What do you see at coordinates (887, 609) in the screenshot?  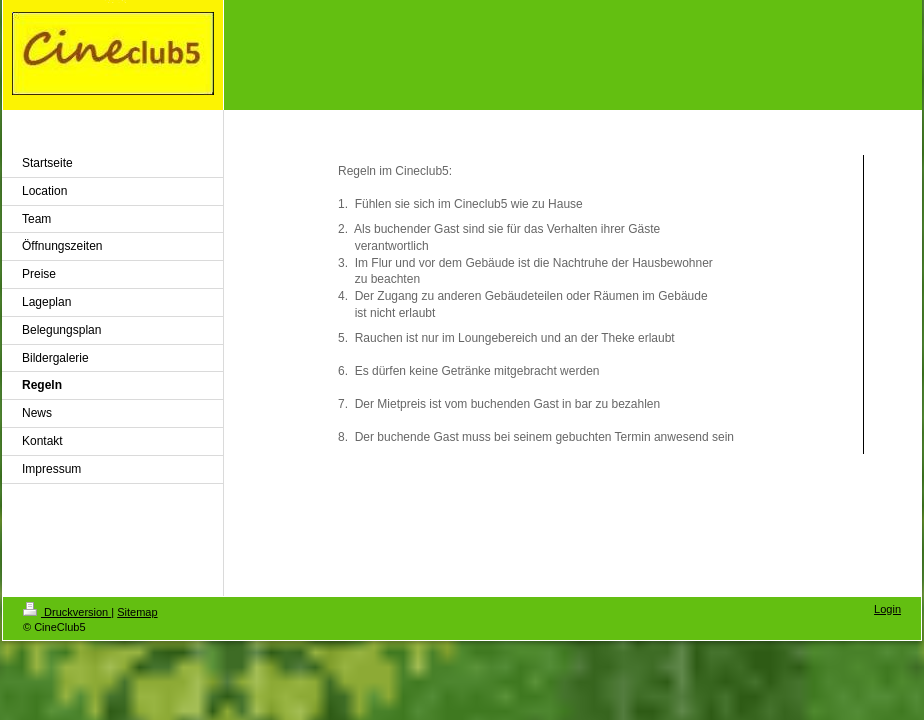 I see `Login` at bounding box center [887, 609].